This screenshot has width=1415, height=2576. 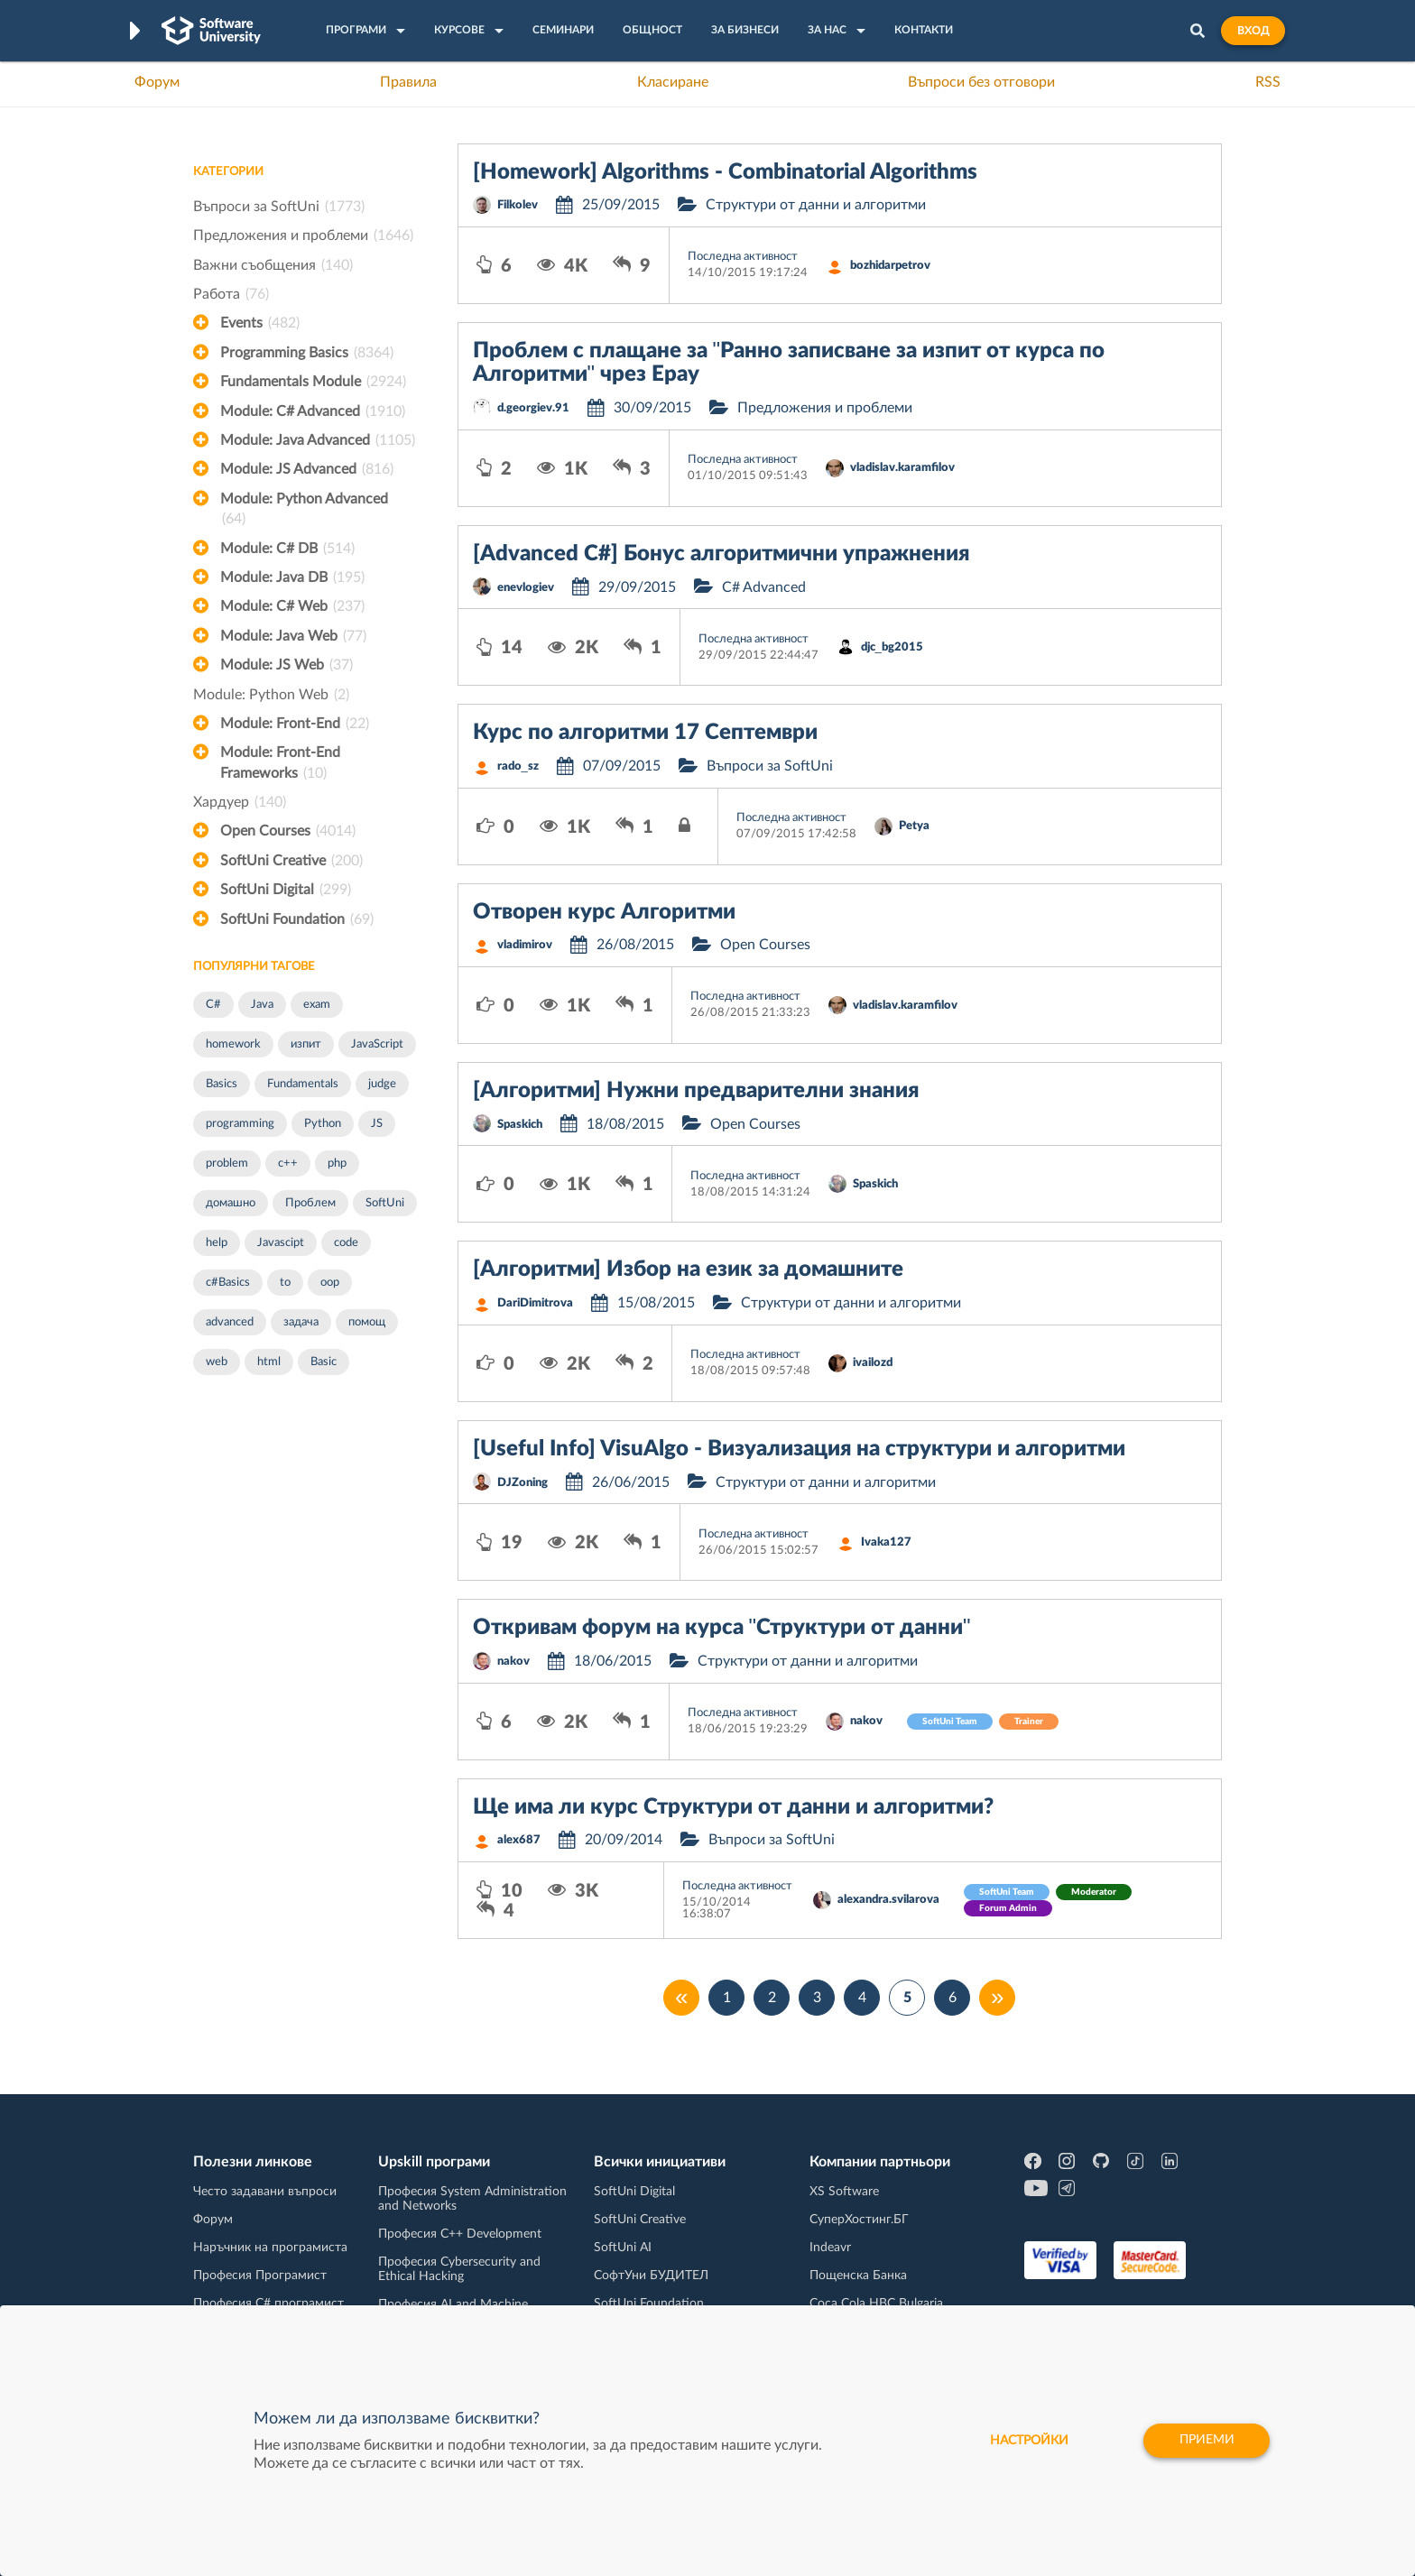 What do you see at coordinates (270, 2247) in the screenshot?
I see `Наръчник на програмиста` at bounding box center [270, 2247].